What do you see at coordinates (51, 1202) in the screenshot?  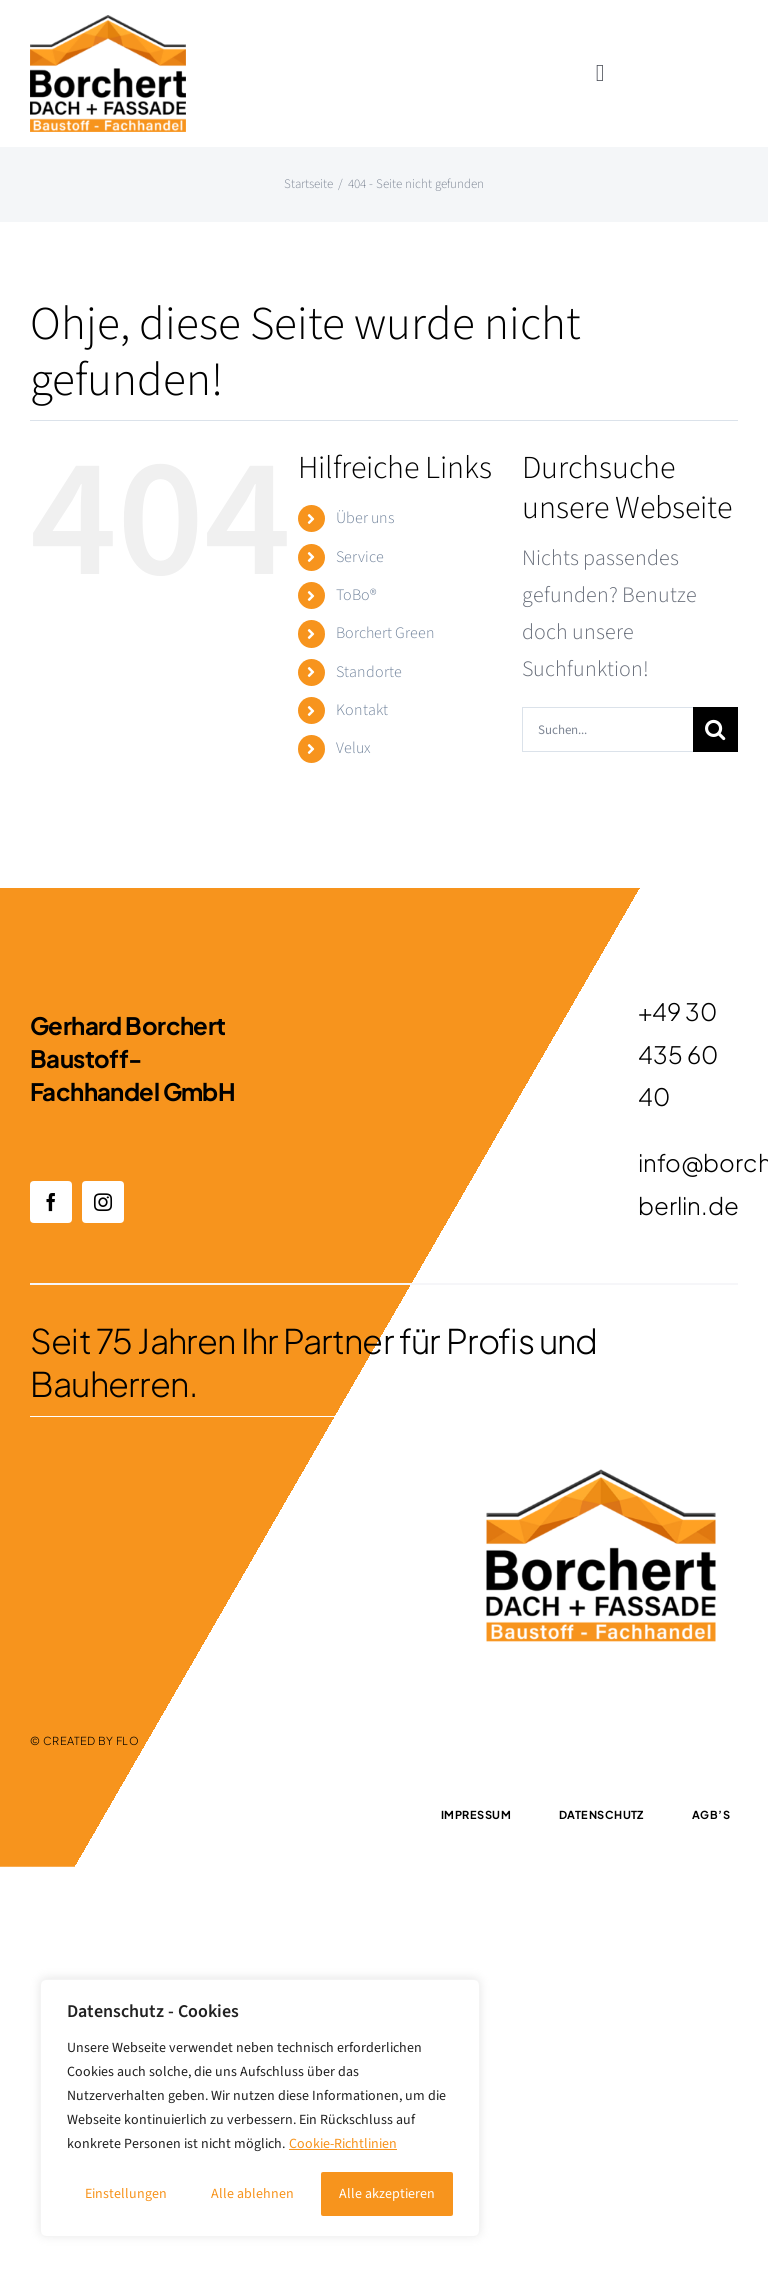 I see `[facebook]` at bounding box center [51, 1202].